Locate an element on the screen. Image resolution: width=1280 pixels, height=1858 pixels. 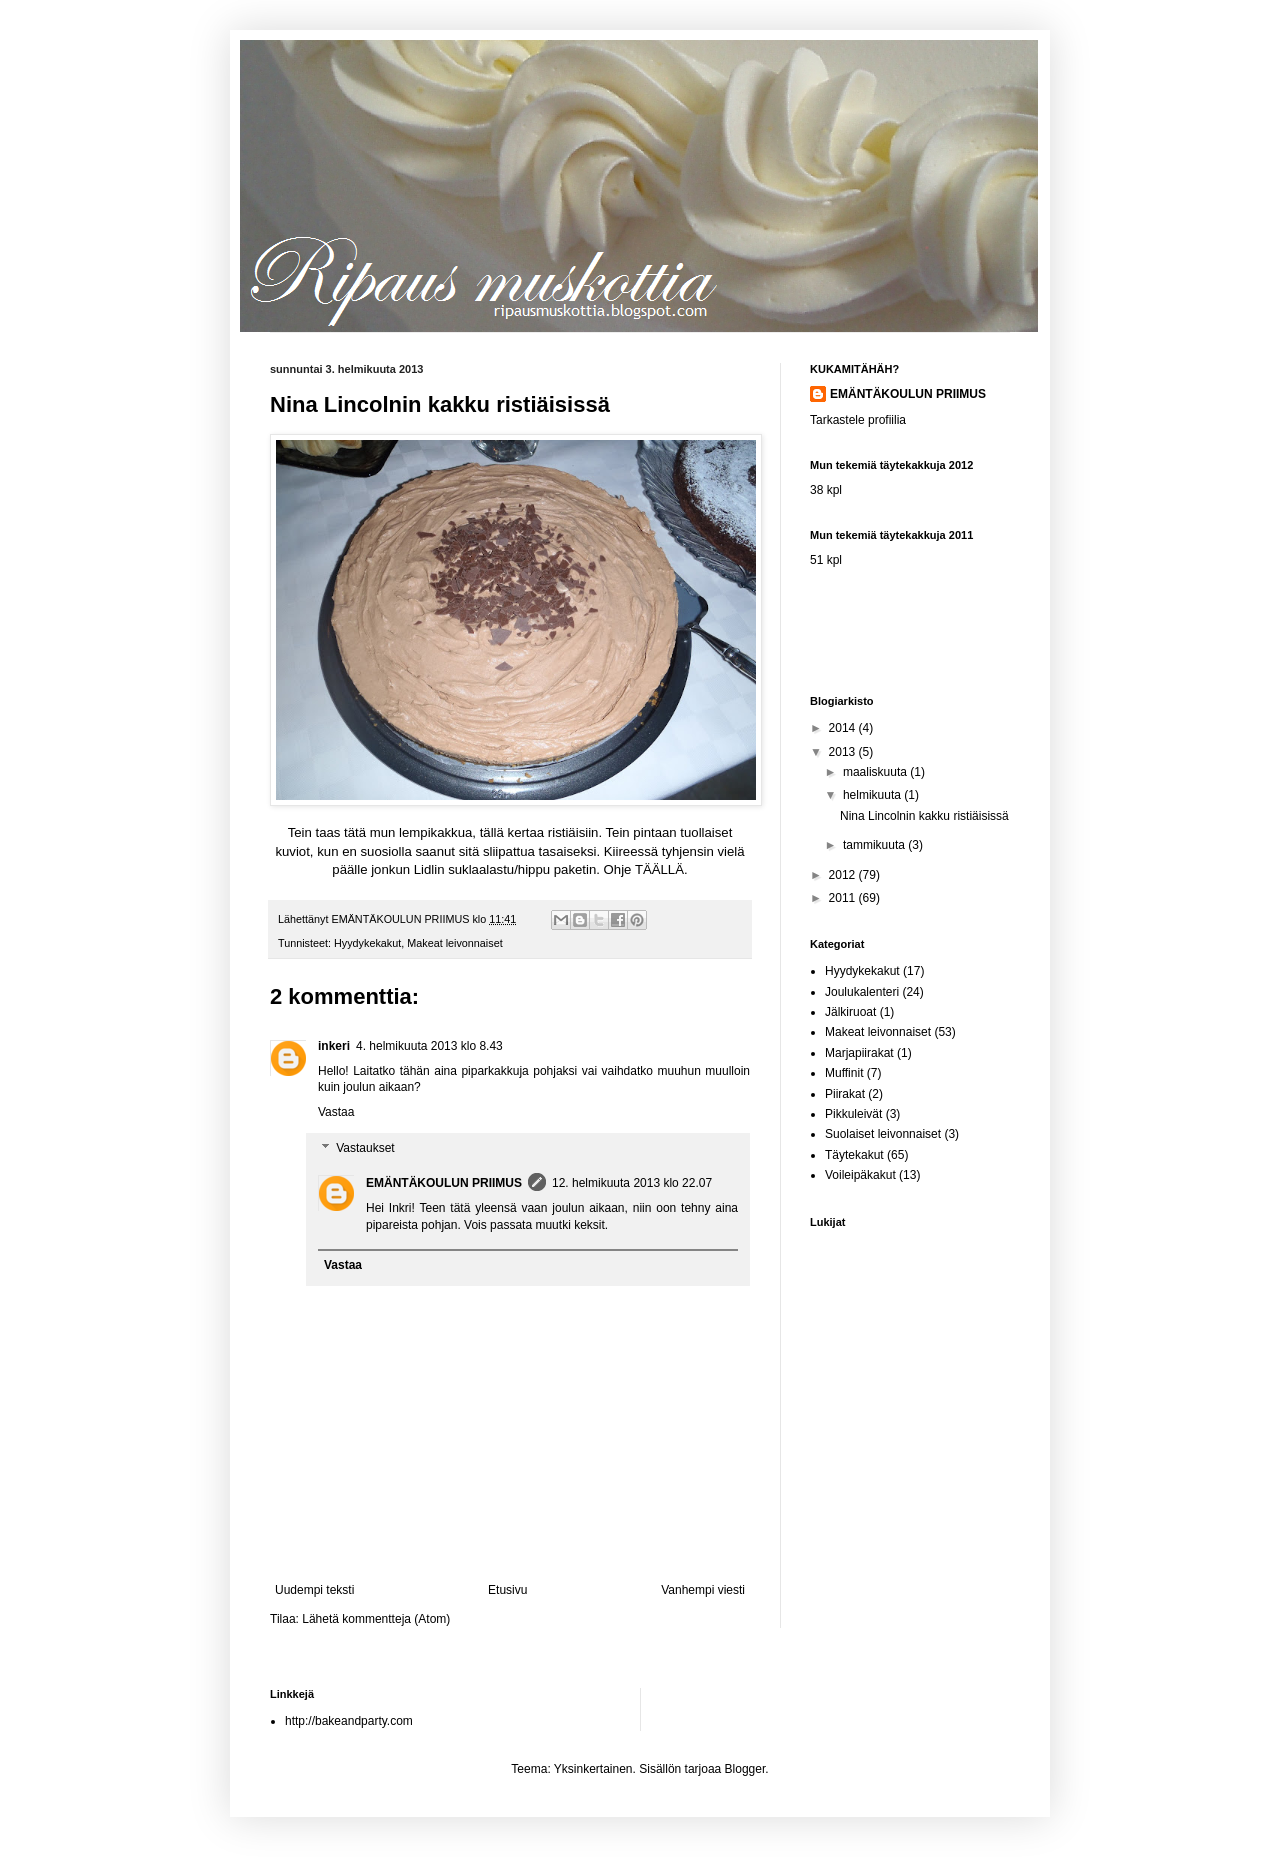
Marjapiirakat is located at coordinates (859, 1053).